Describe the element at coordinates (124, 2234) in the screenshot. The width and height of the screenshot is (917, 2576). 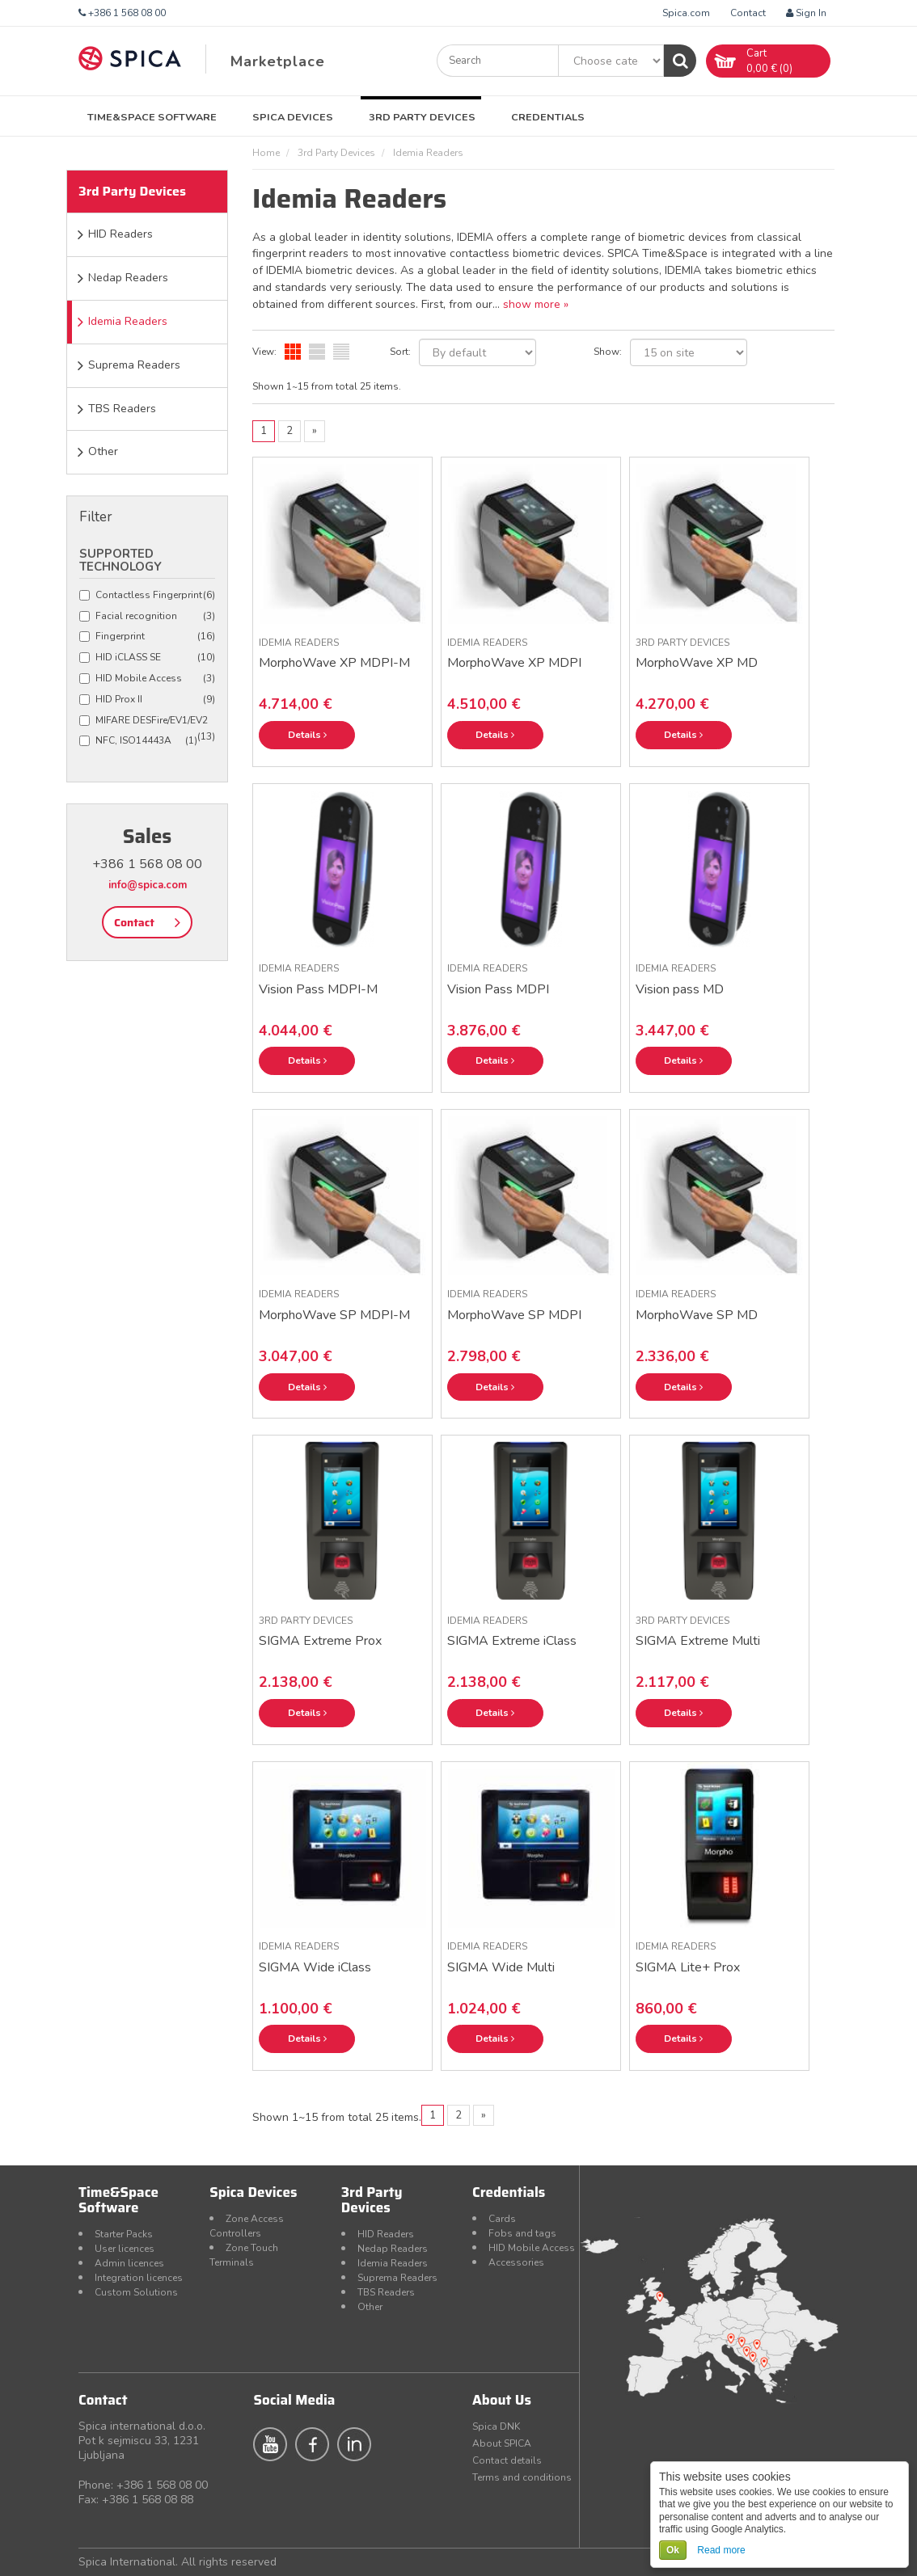
I see `Starter Packs` at that location.